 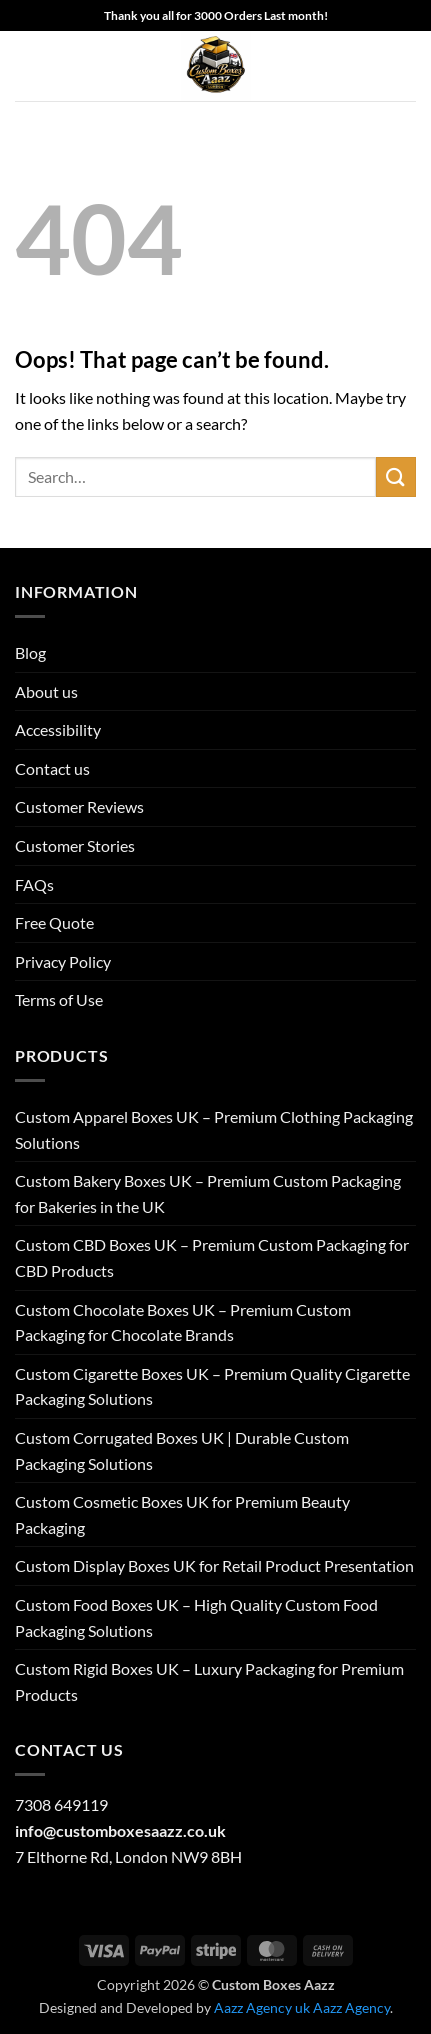 What do you see at coordinates (75, 845) in the screenshot?
I see `Customer Stories` at bounding box center [75, 845].